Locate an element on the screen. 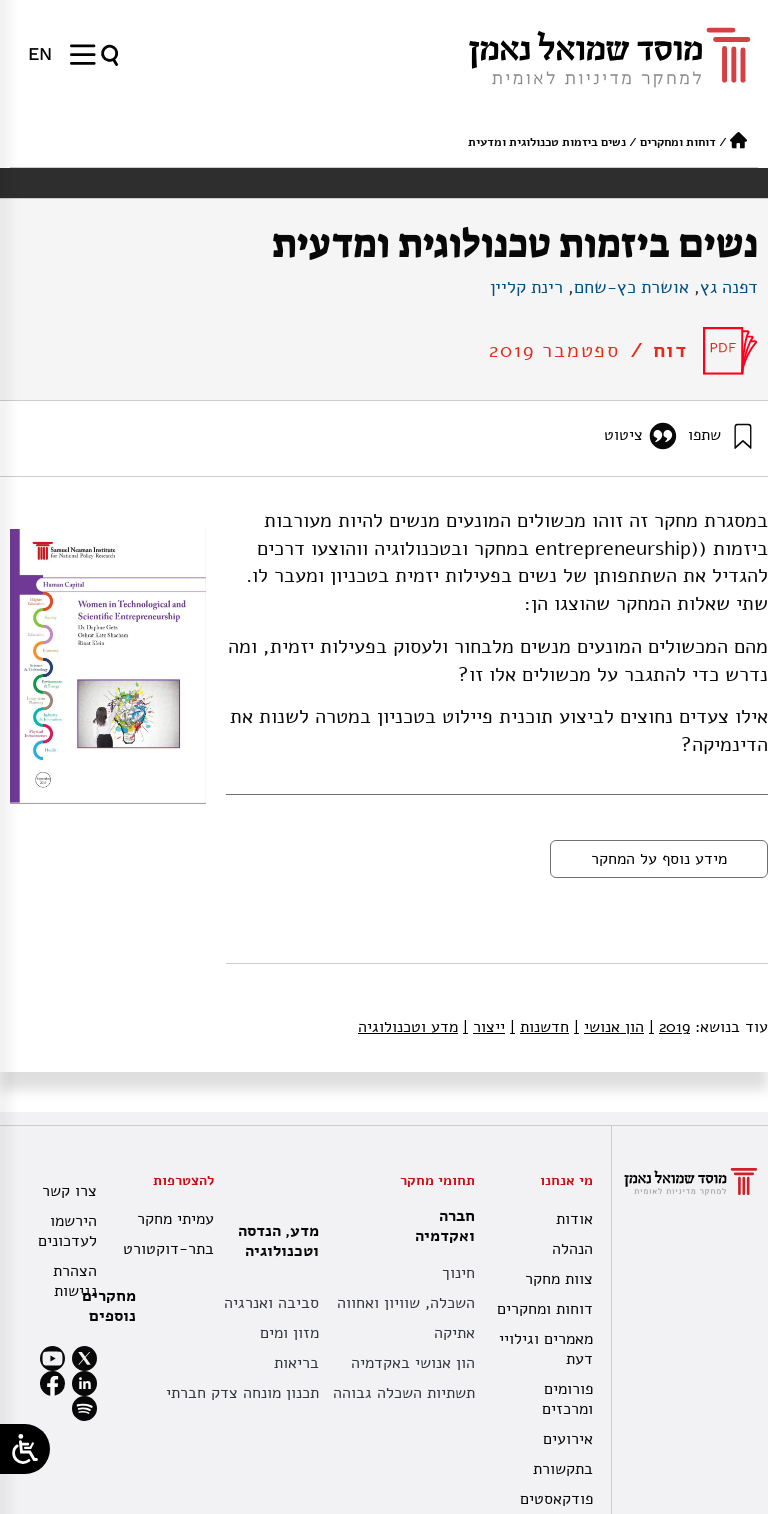 The image size is (768, 1514). צוות מחקר is located at coordinates (559, 1279).